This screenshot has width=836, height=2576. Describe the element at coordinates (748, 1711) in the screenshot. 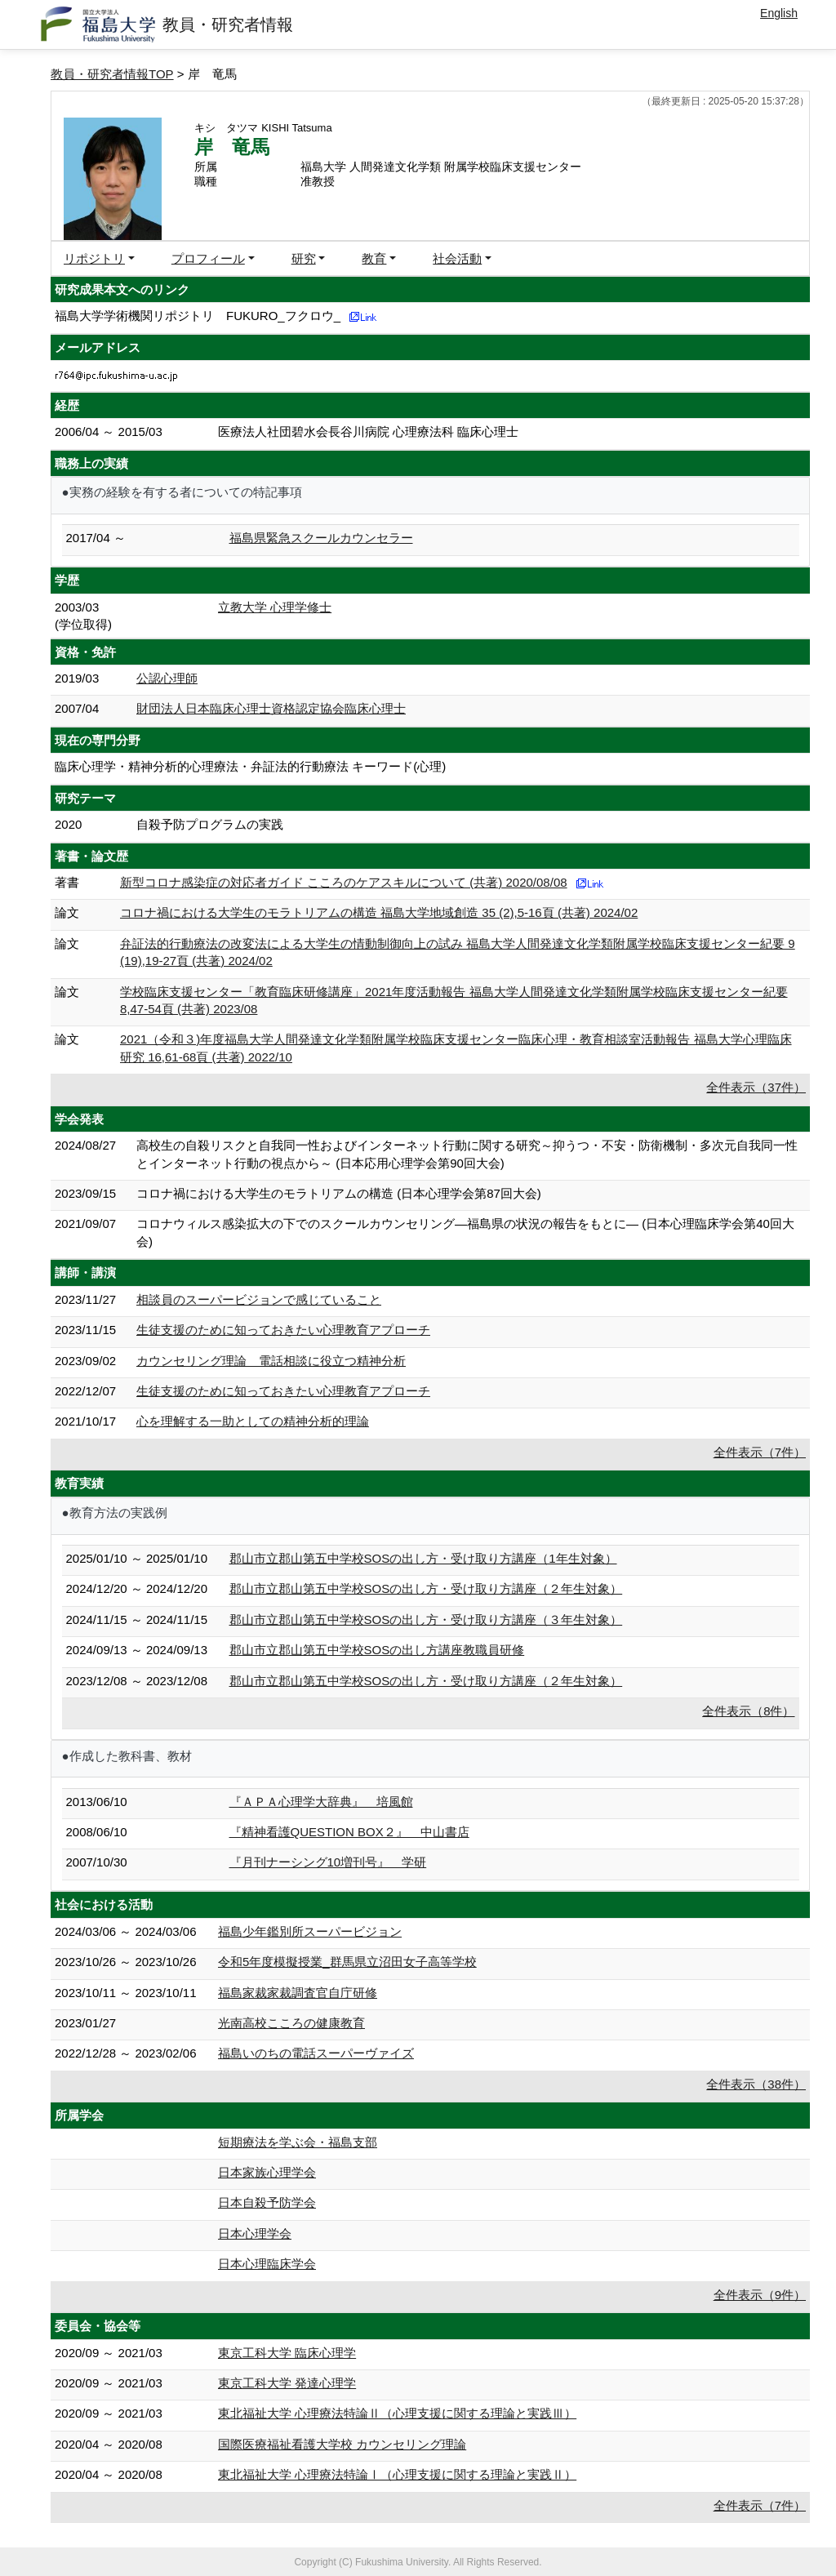

I see `全件表示（8件）` at that location.